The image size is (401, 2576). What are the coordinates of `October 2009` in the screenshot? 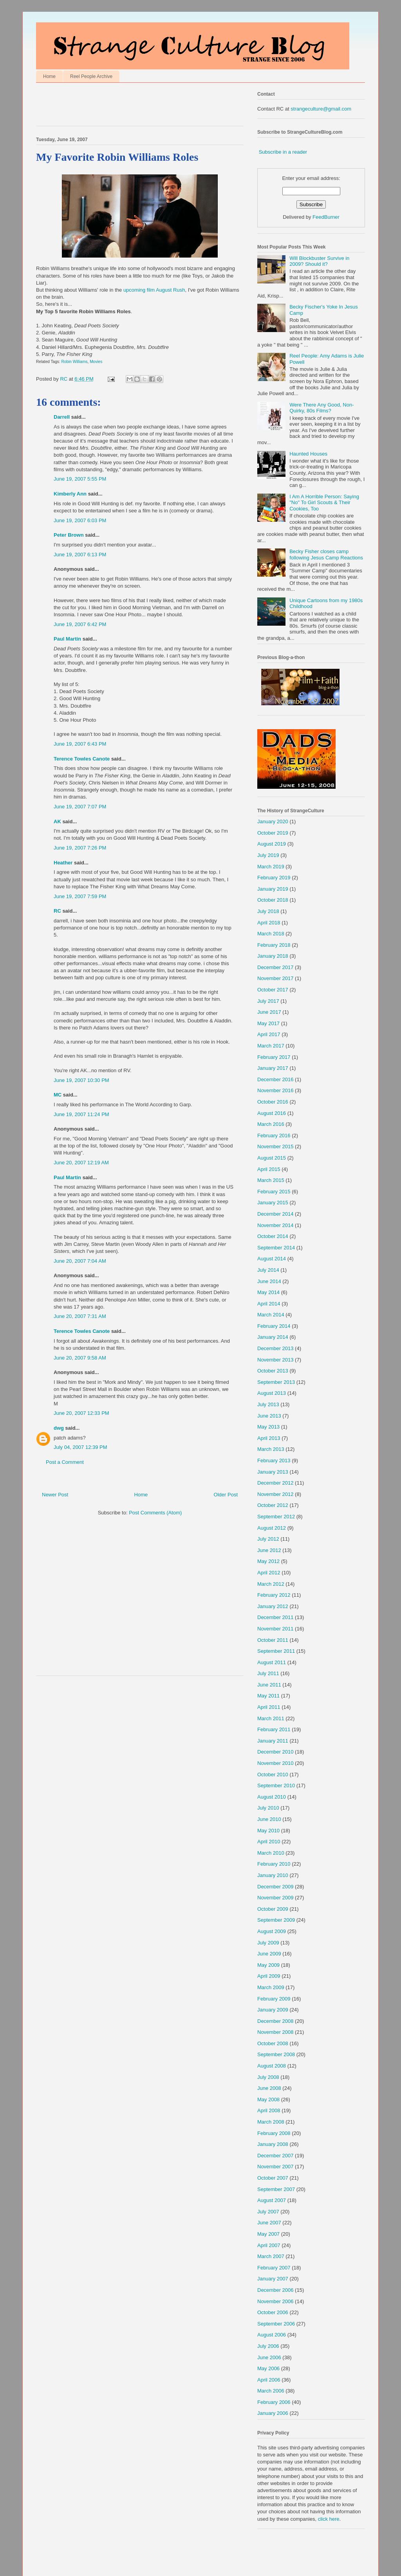 It's located at (272, 1909).